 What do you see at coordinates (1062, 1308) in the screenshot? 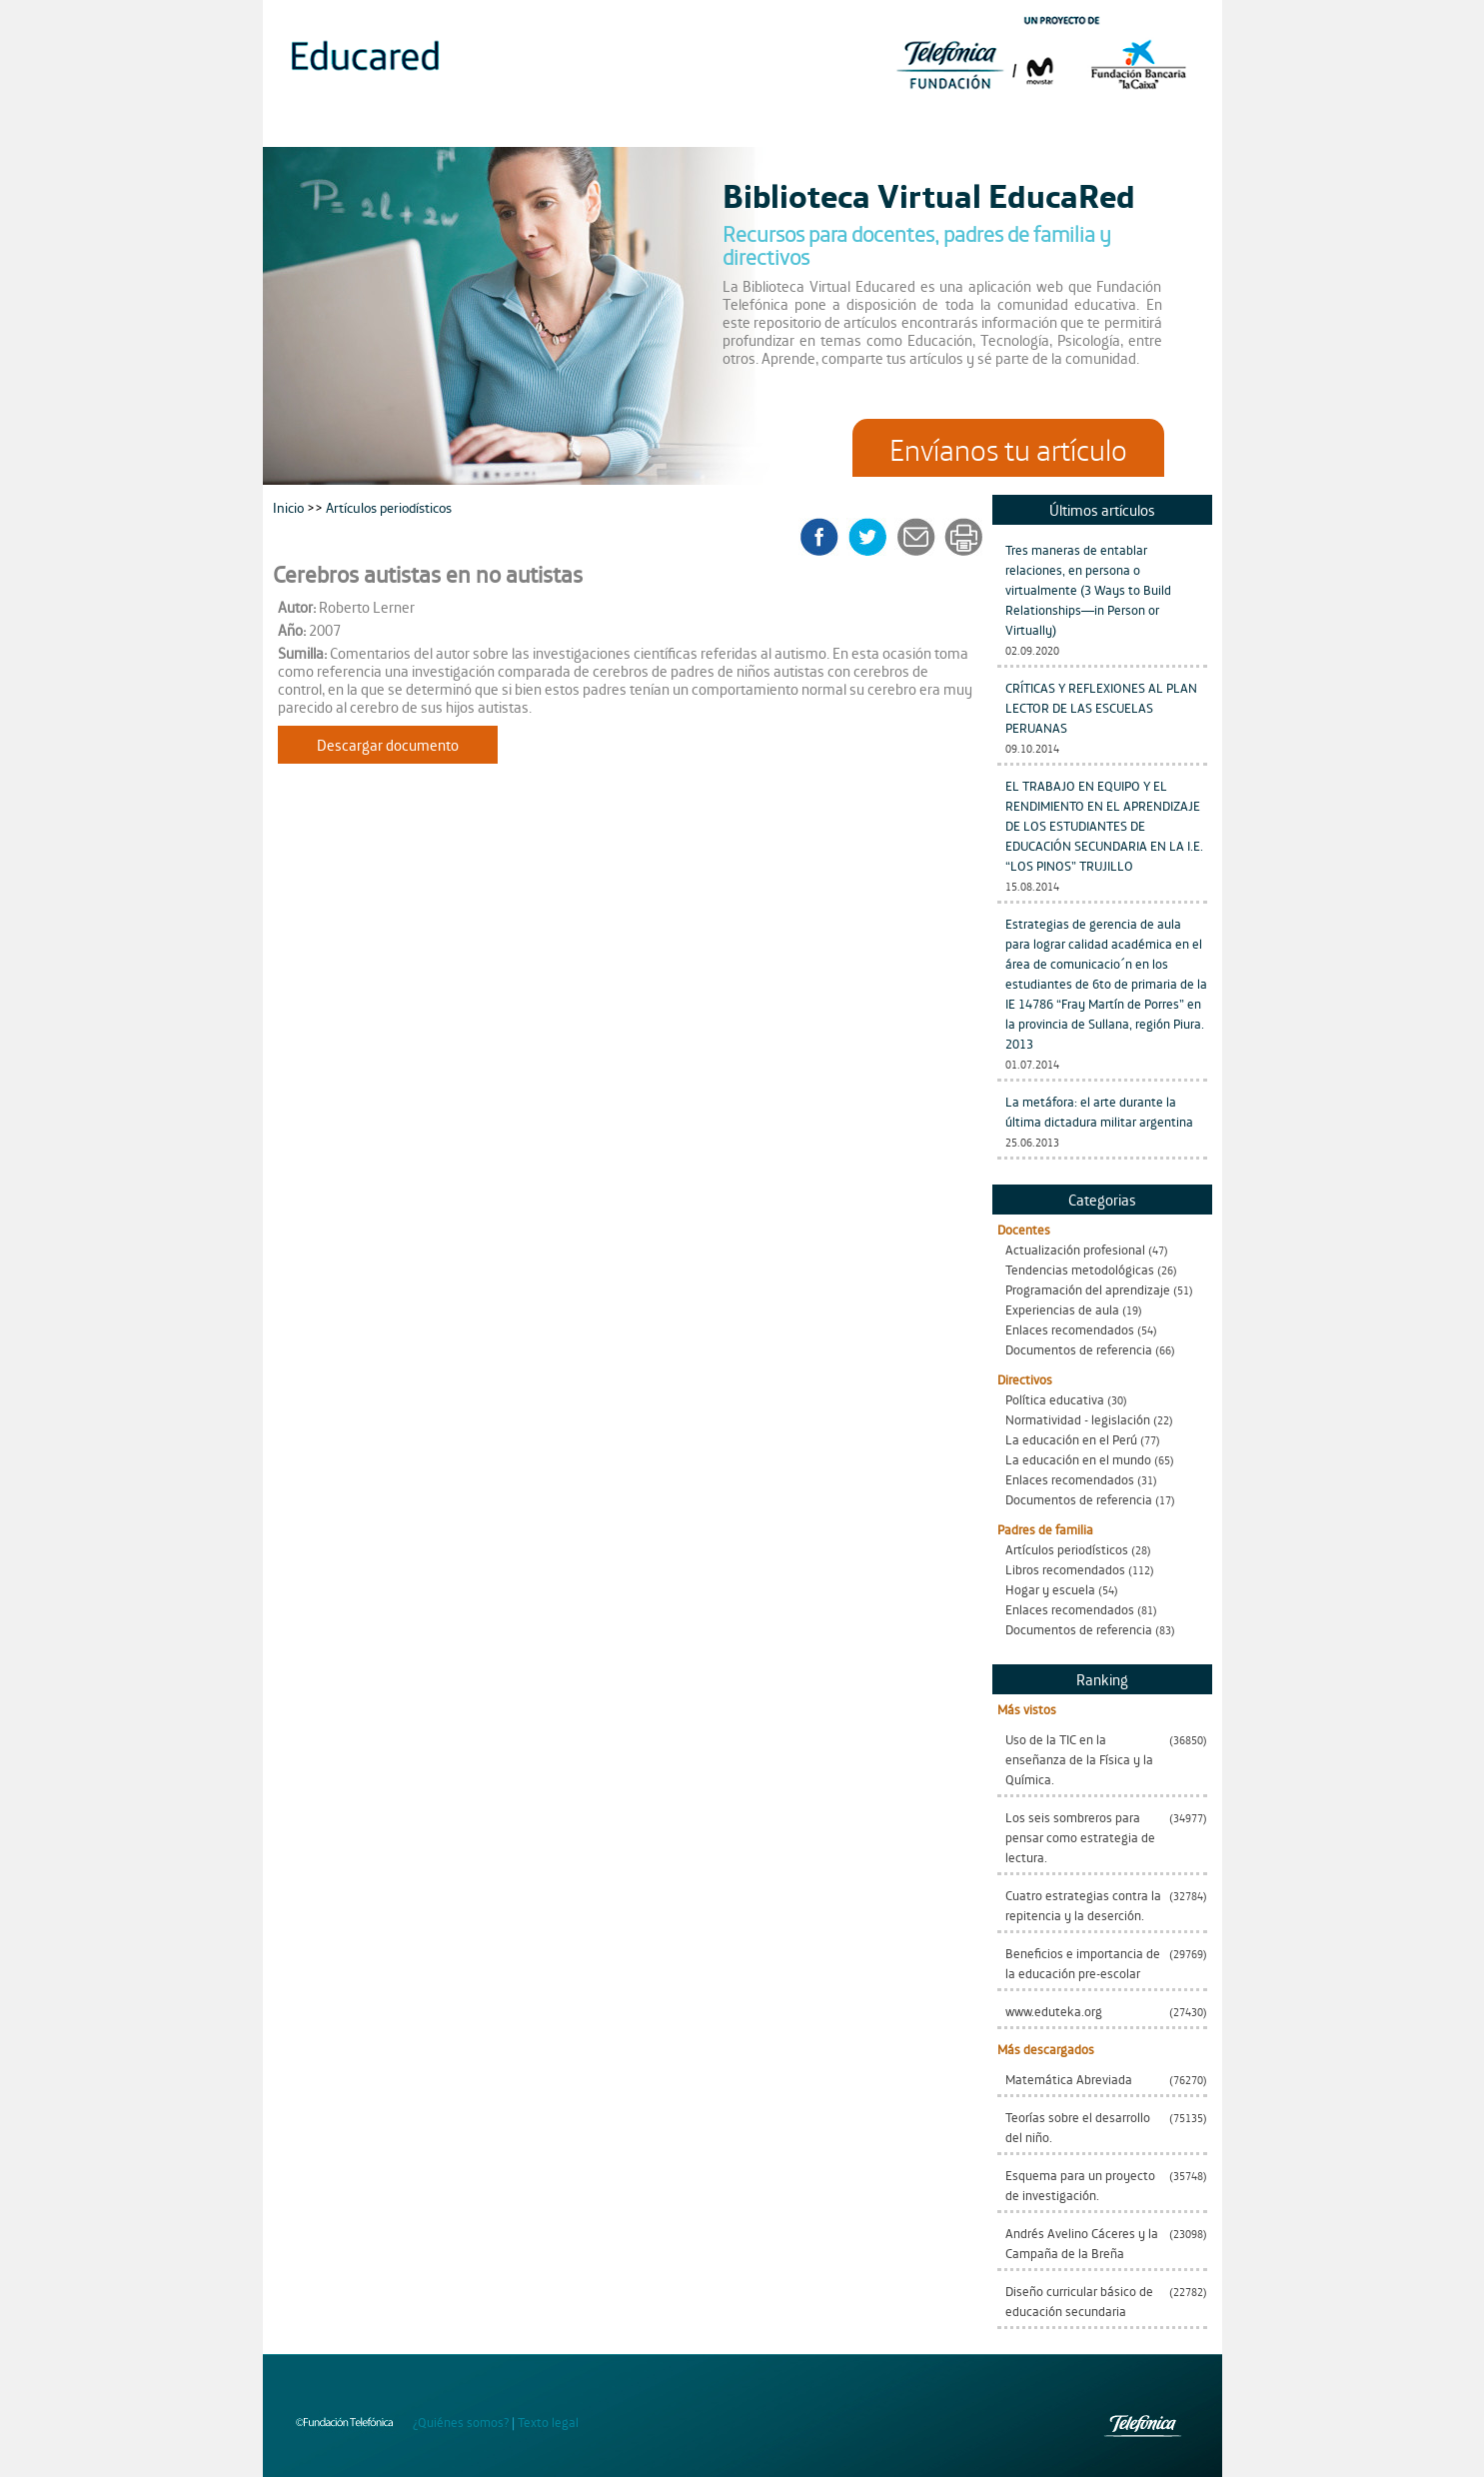
I see `Experiencias de aula` at bounding box center [1062, 1308].